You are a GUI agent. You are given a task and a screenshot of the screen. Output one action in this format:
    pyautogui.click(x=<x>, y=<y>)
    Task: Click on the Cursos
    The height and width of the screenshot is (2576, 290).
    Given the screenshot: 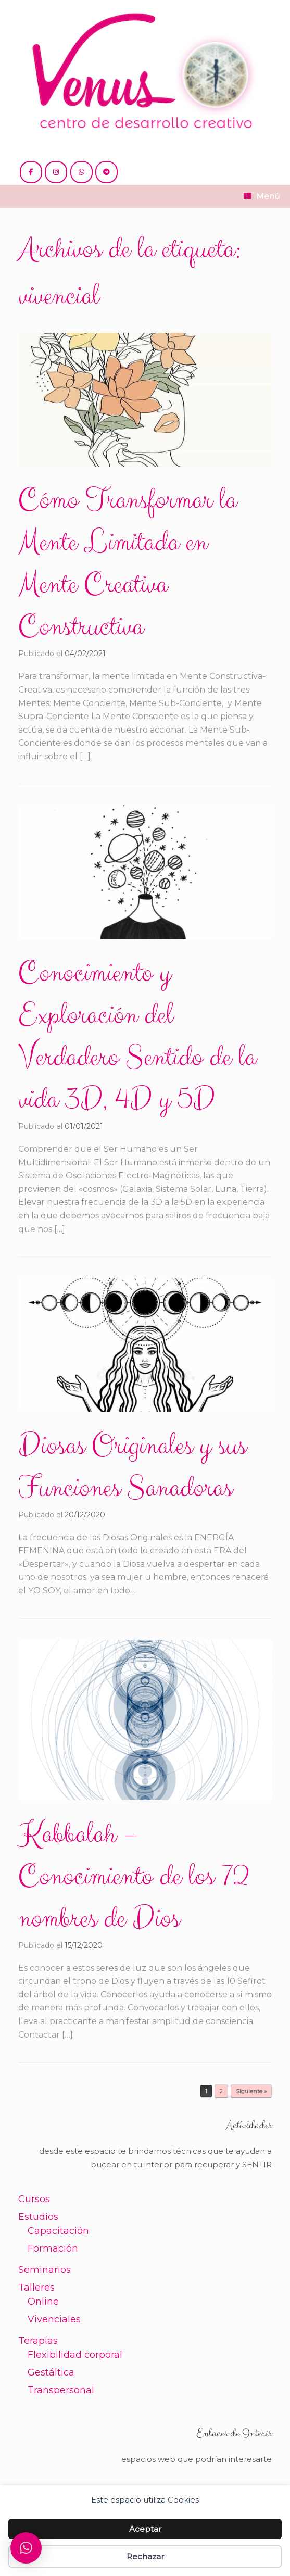 What is the action you would take?
    pyautogui.click(x=34, y=2199)
    